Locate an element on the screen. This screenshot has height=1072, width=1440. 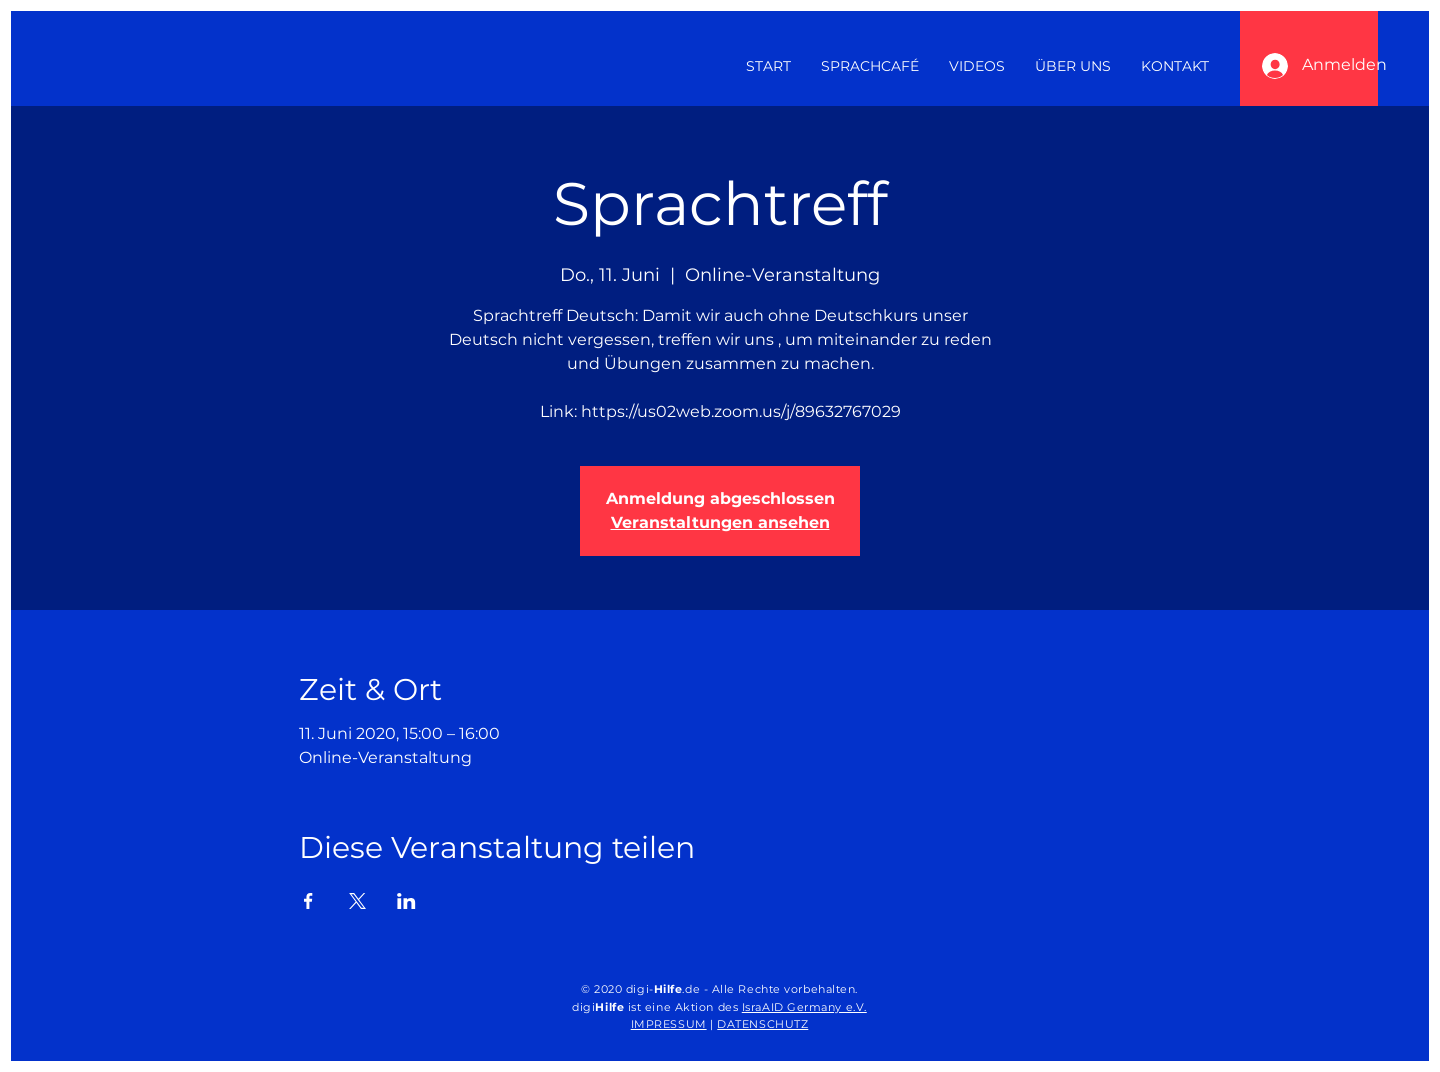
[Veranstaltung teilen auf X] is located at coordinates (357, 901).